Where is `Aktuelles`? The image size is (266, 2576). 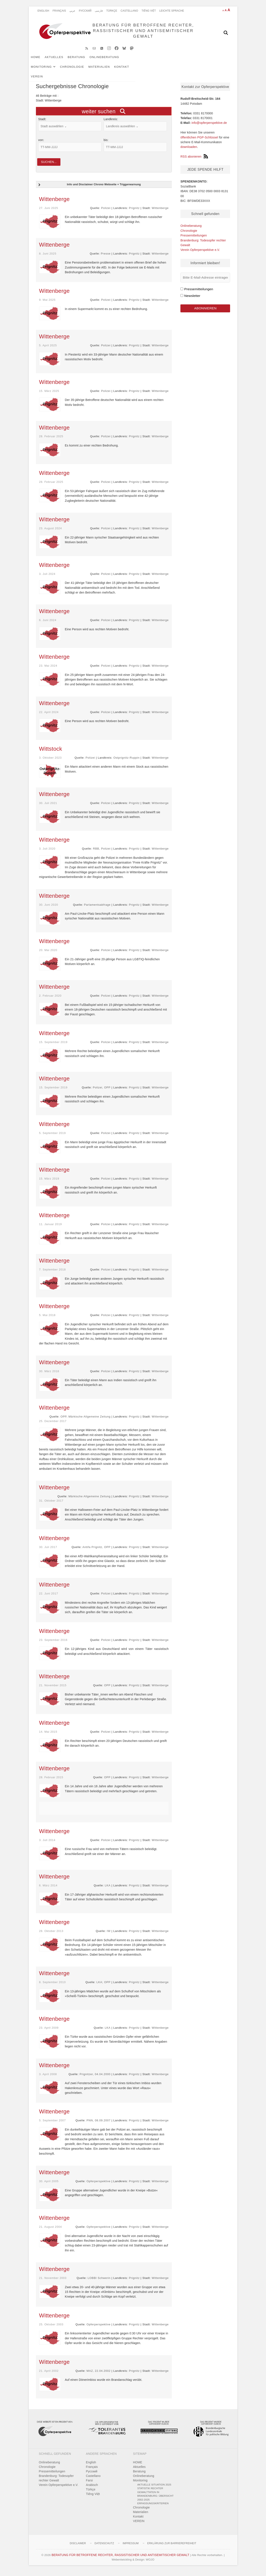 Aktuelles is located at coordinates (61, 60).